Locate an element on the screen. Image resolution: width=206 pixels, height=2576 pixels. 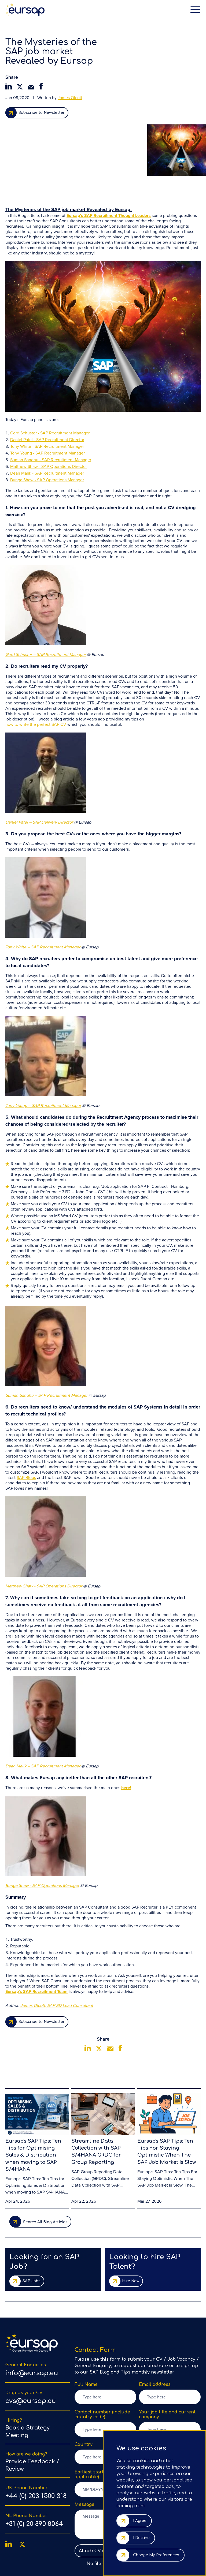
how to write the perfect SAP CV is located at coordinates (35, 668).